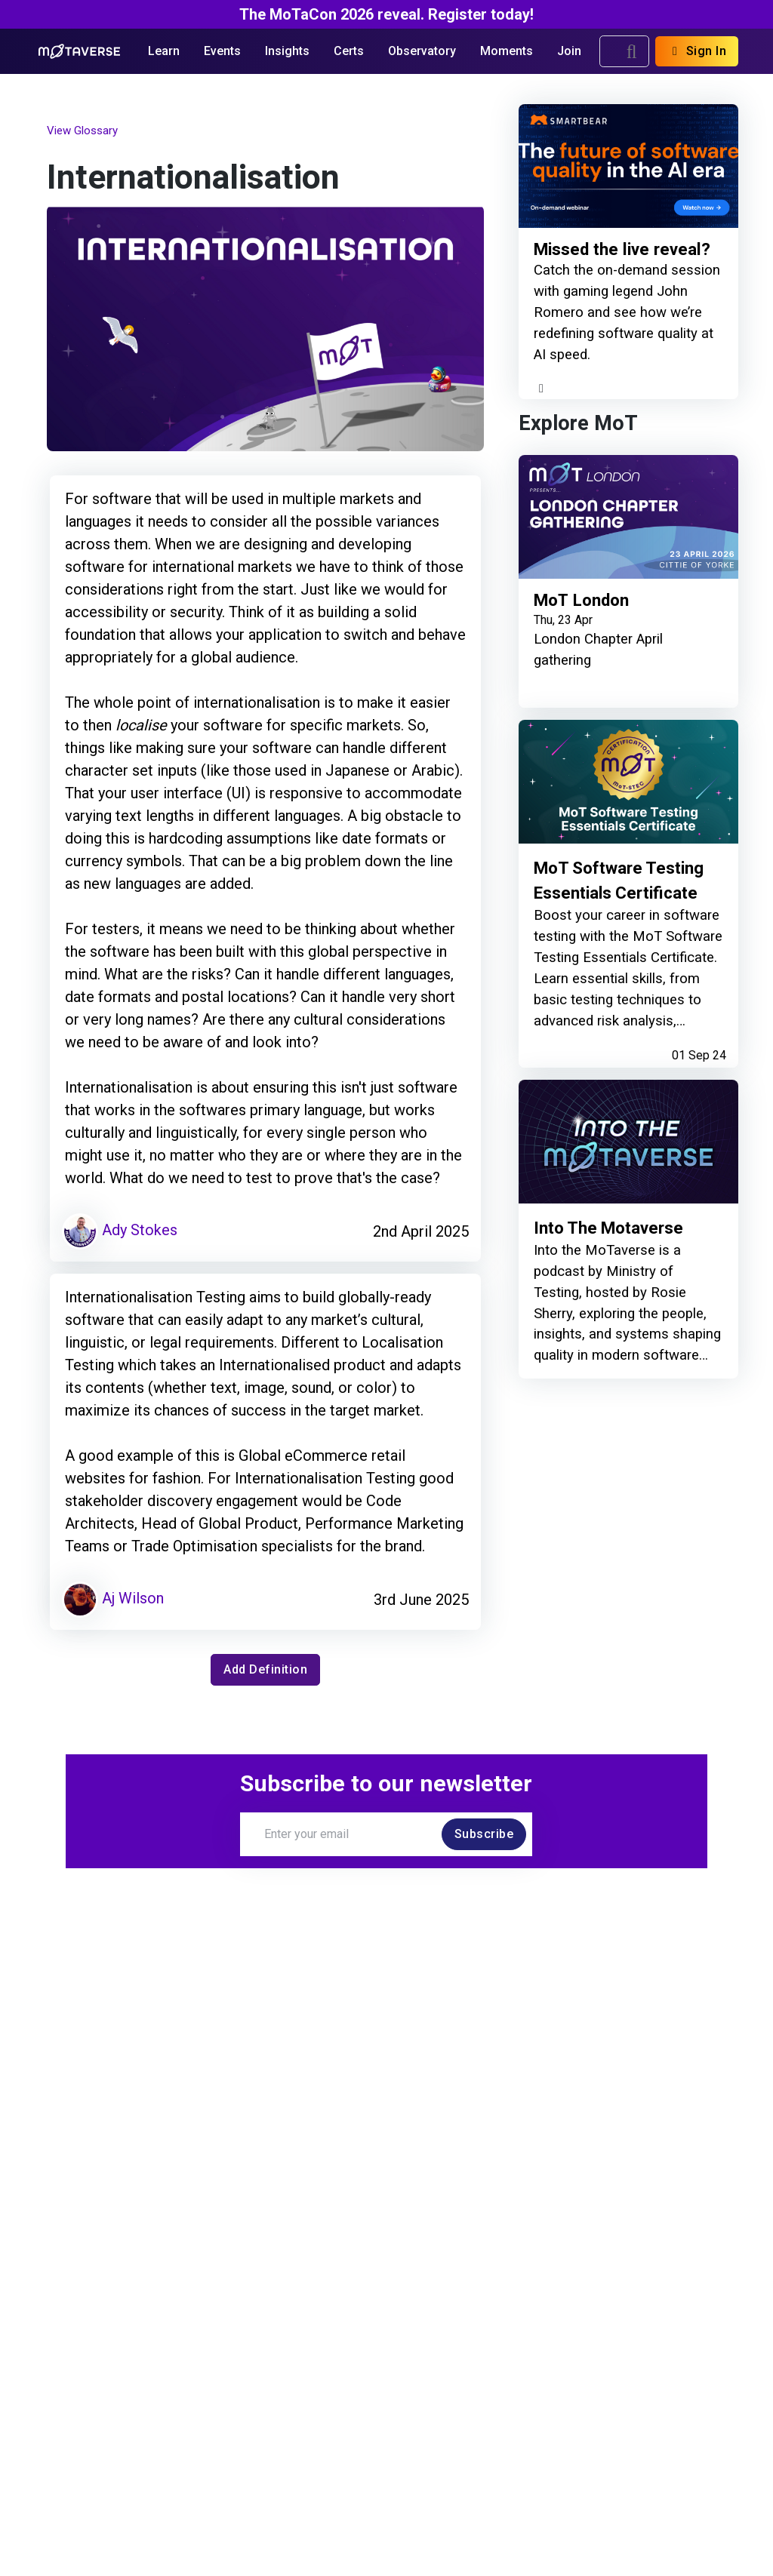  What do you see at coordinates (696, 51) in the screenshot?
I see `Sign In` at bounding box center [696, 51].